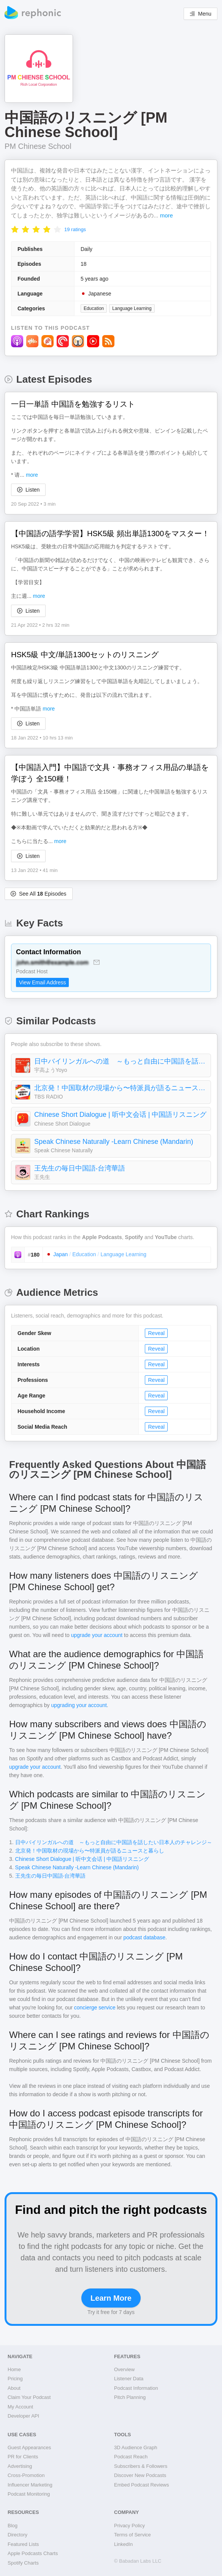  What do you see at coordinates (123, 2544) in the screenshot?
I see `LinkedIn` at bounding box center [123, 2544].